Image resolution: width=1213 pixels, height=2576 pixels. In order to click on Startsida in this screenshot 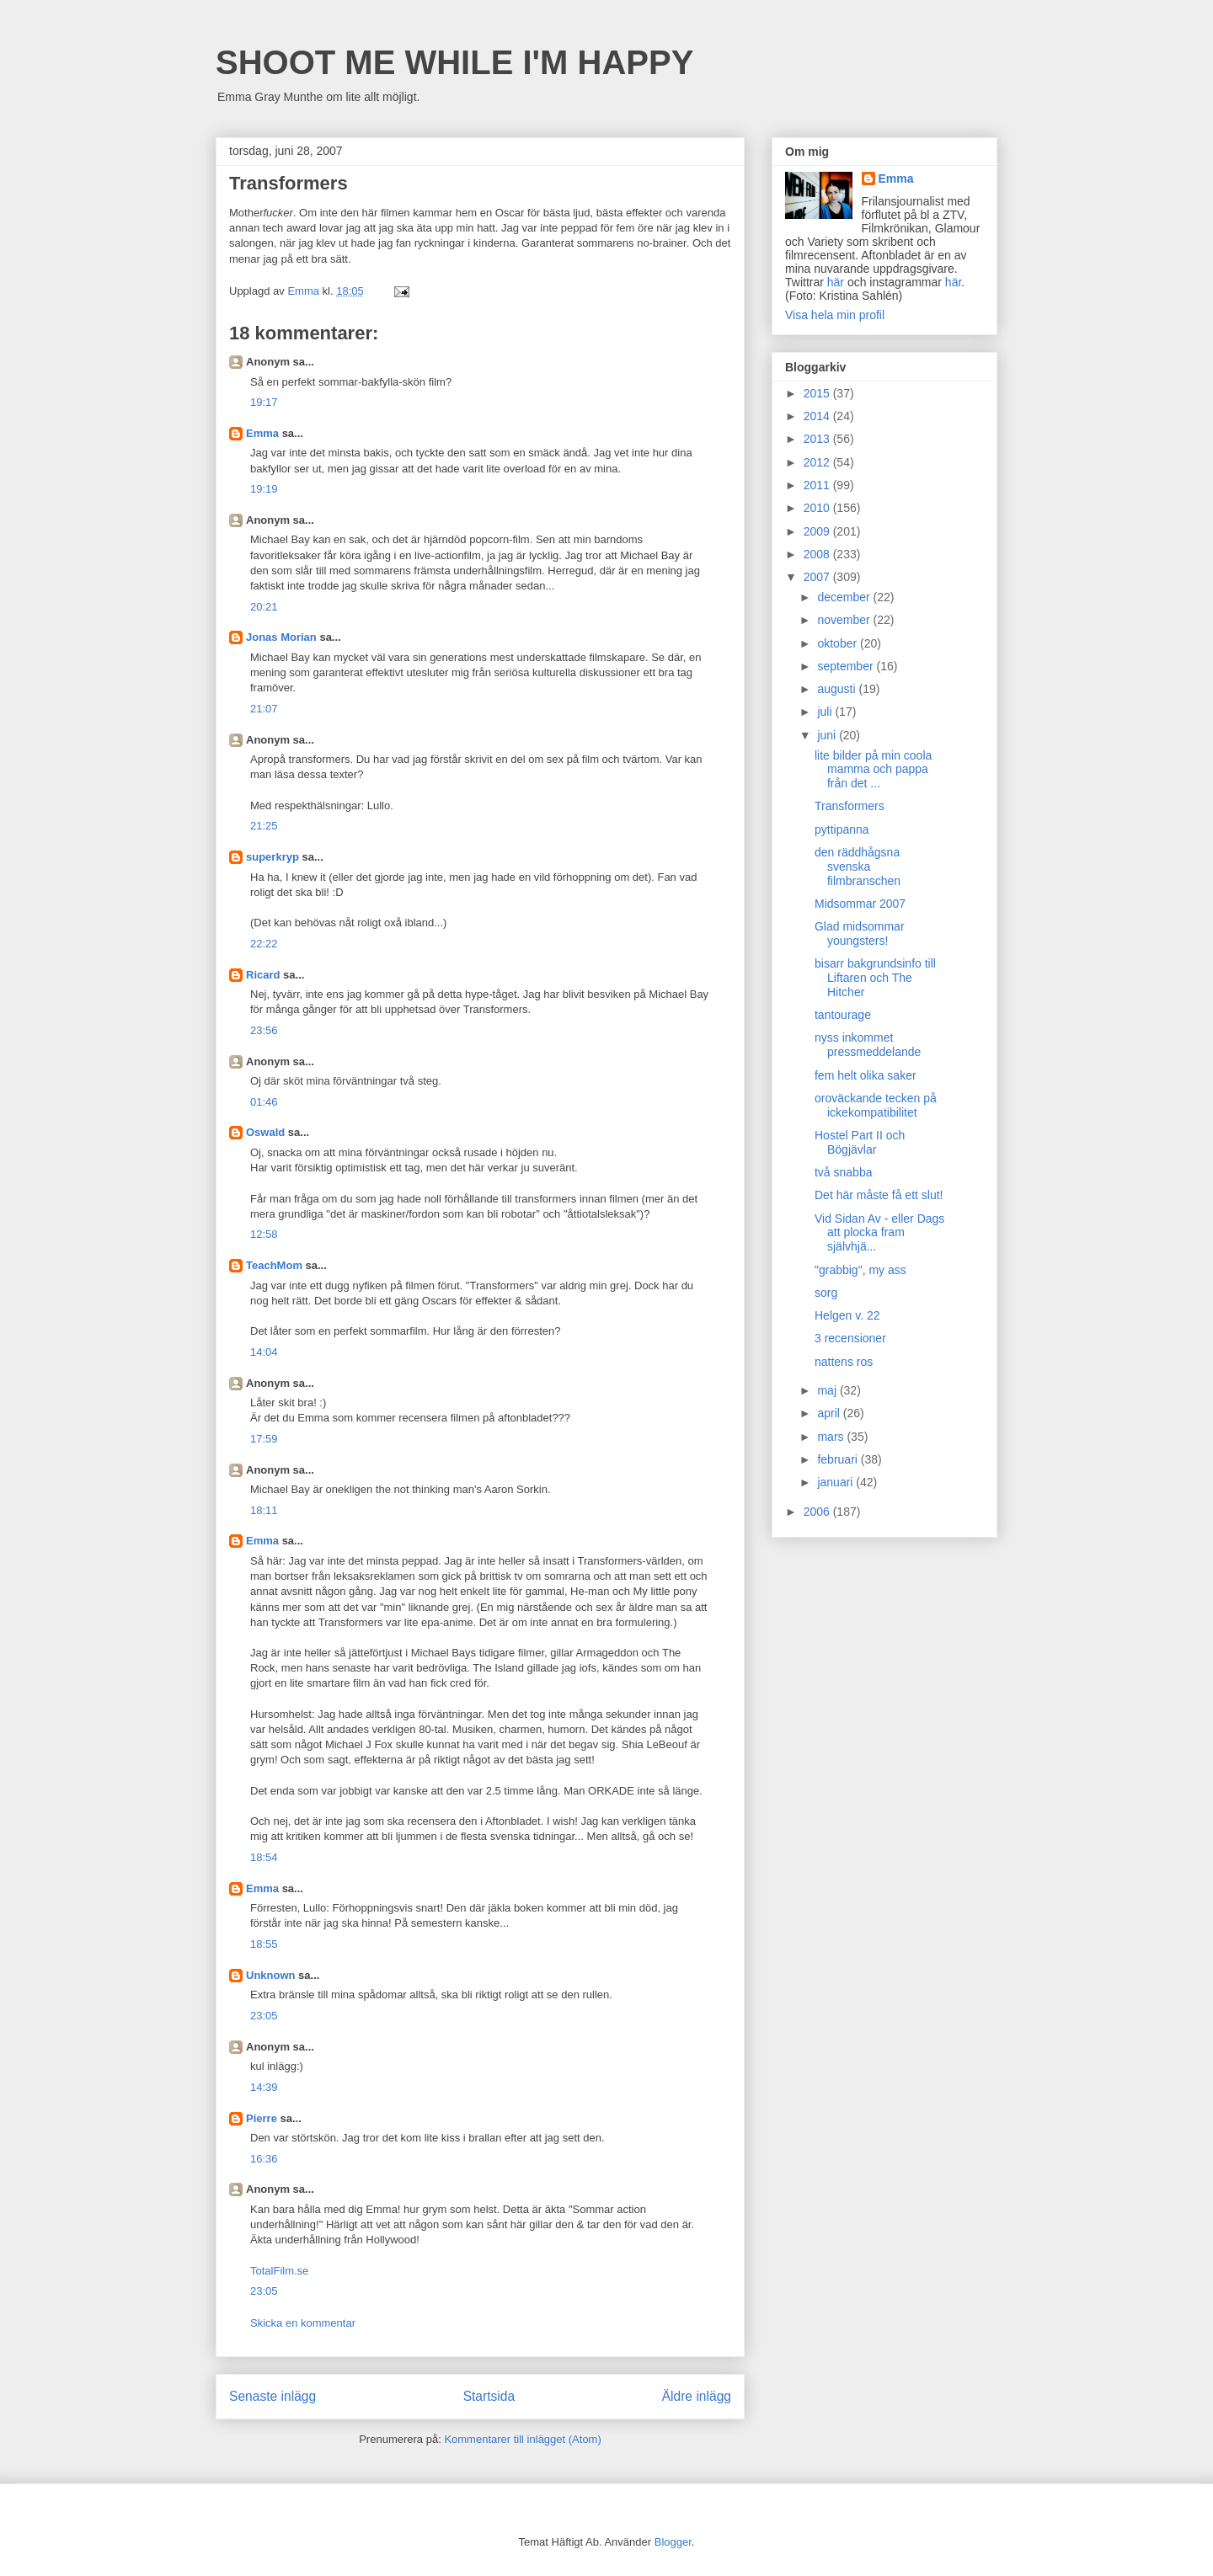, I will do `click(489, 2396)`.